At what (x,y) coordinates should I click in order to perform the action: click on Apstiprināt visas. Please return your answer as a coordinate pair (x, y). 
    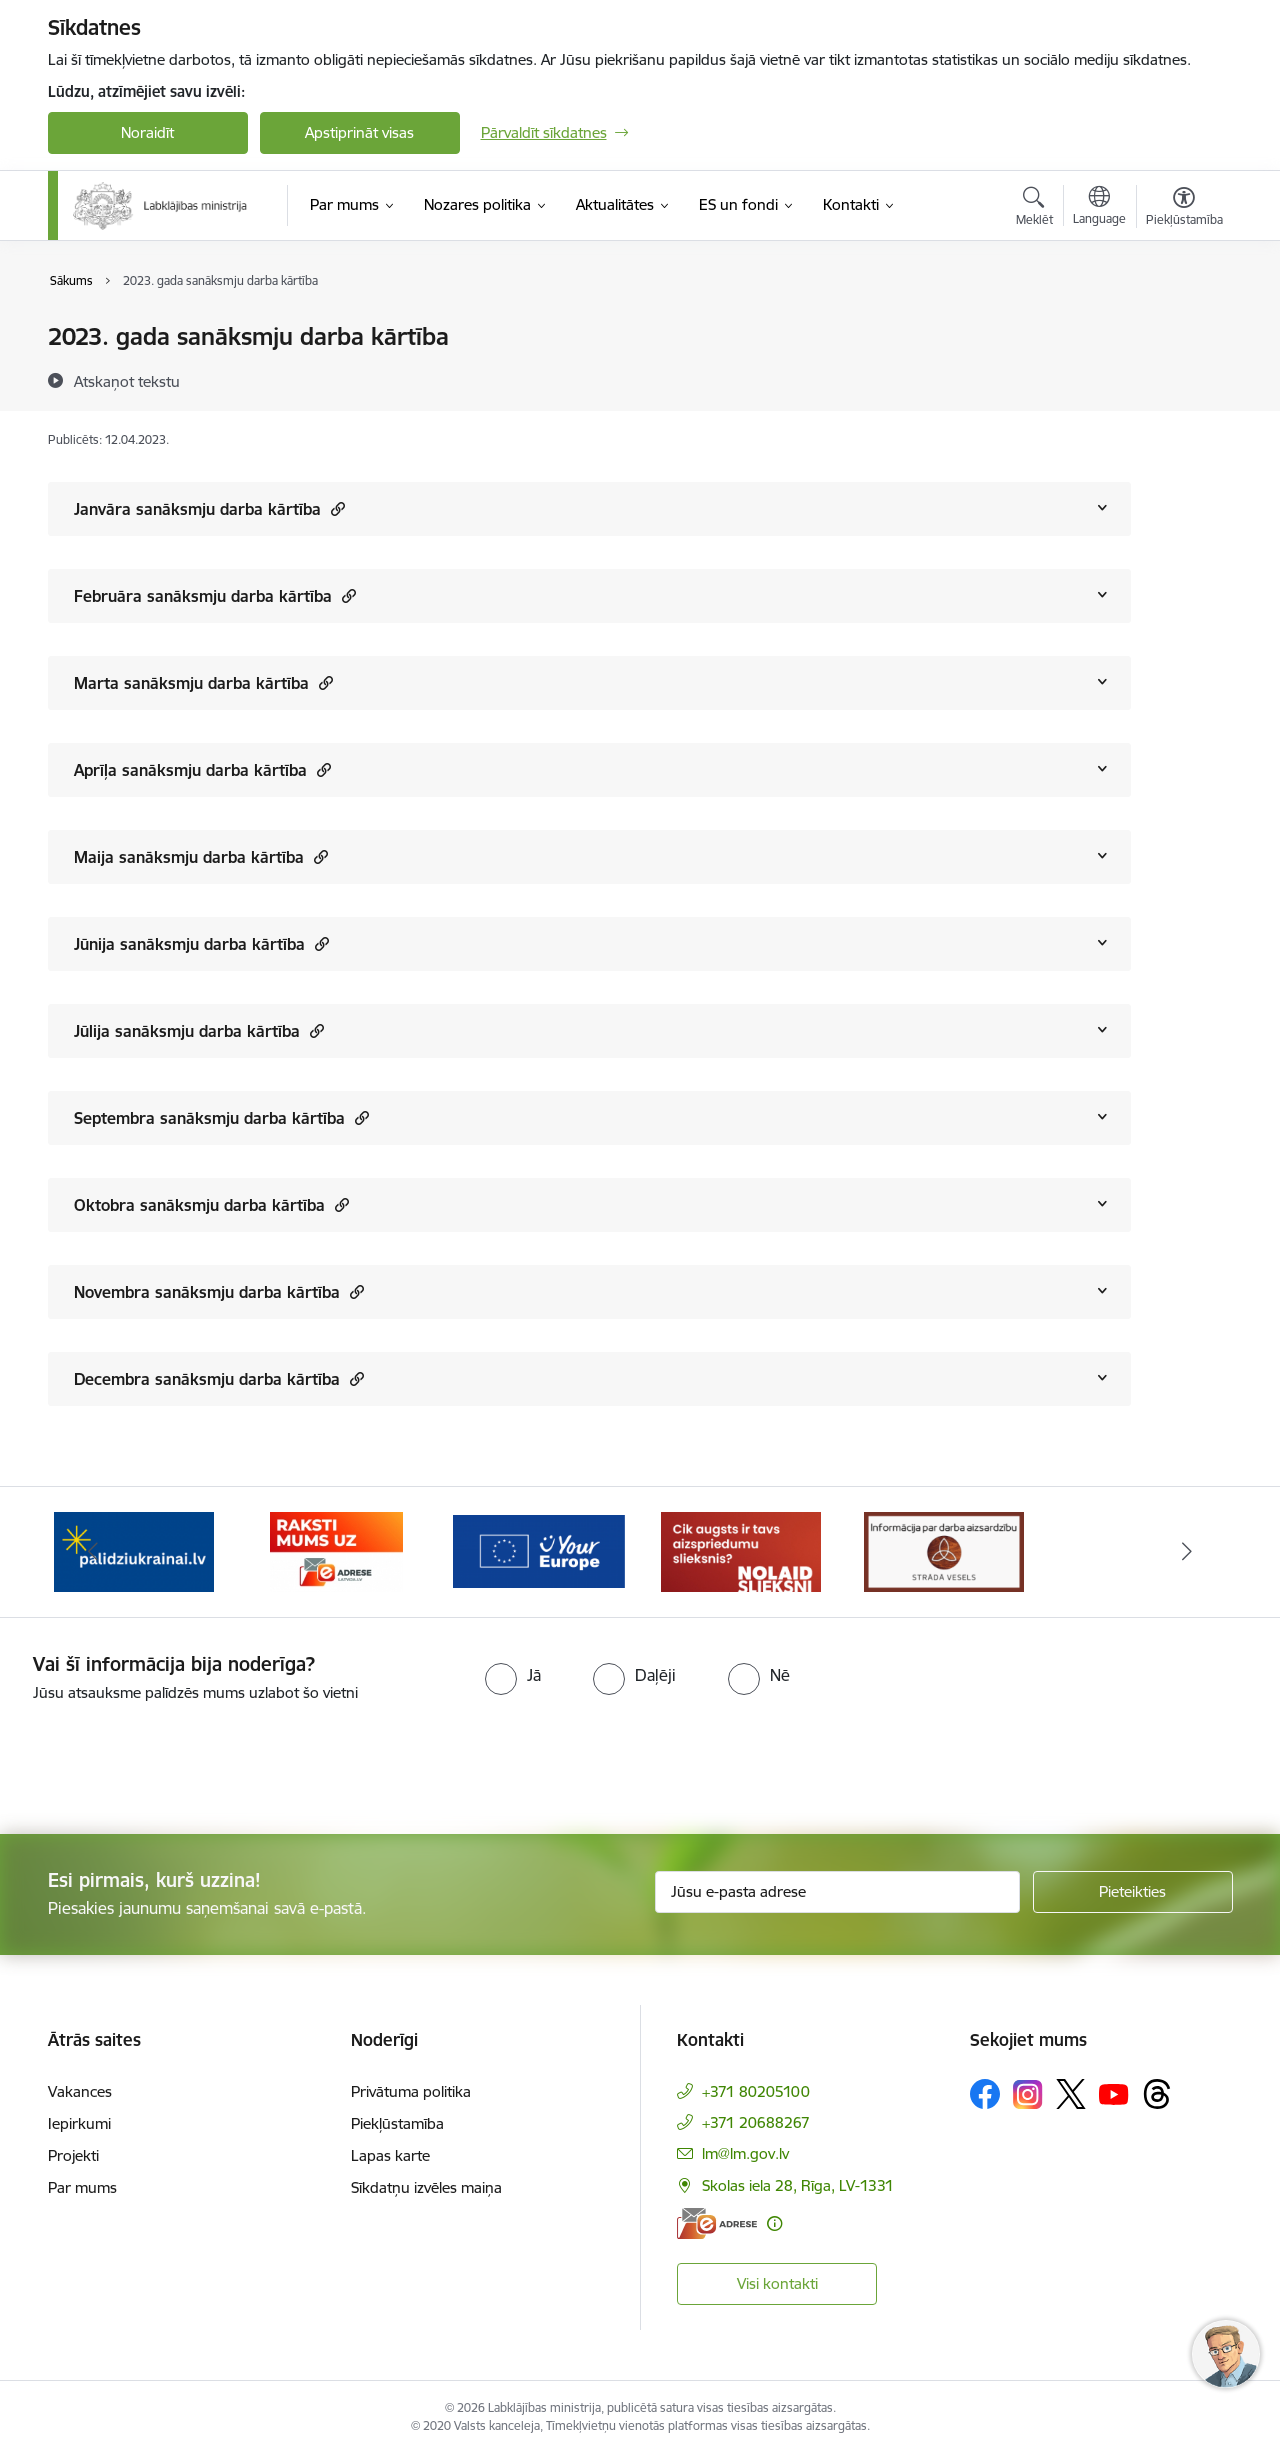
    Looking at the image, I should click on (359, 132).